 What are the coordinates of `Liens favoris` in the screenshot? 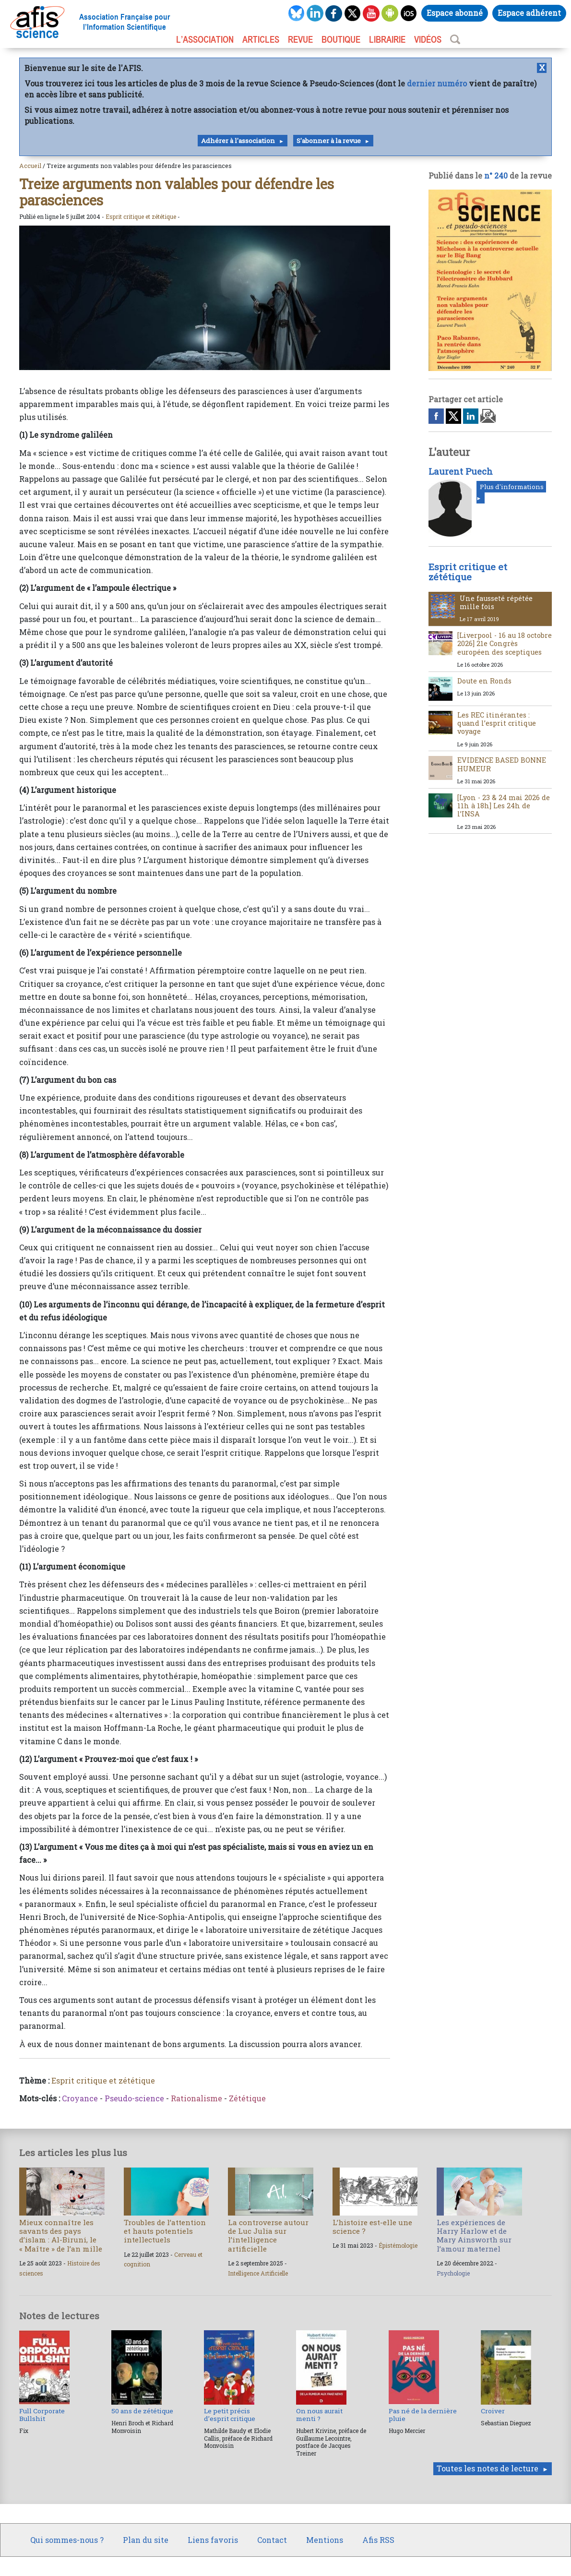 It's located at (213, 2540).